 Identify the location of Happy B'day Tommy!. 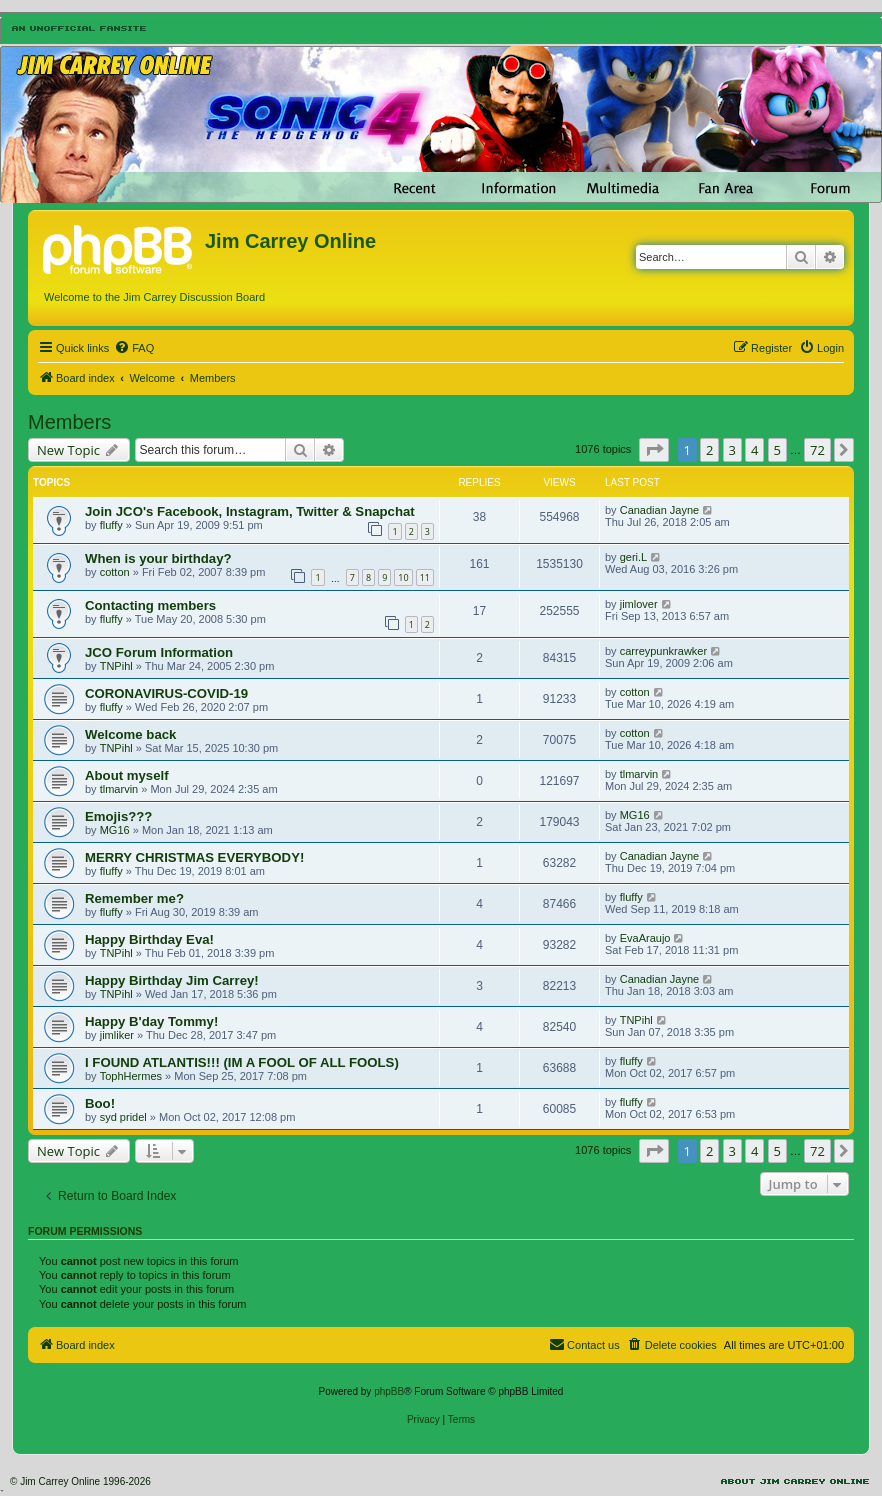
(151, 1021).